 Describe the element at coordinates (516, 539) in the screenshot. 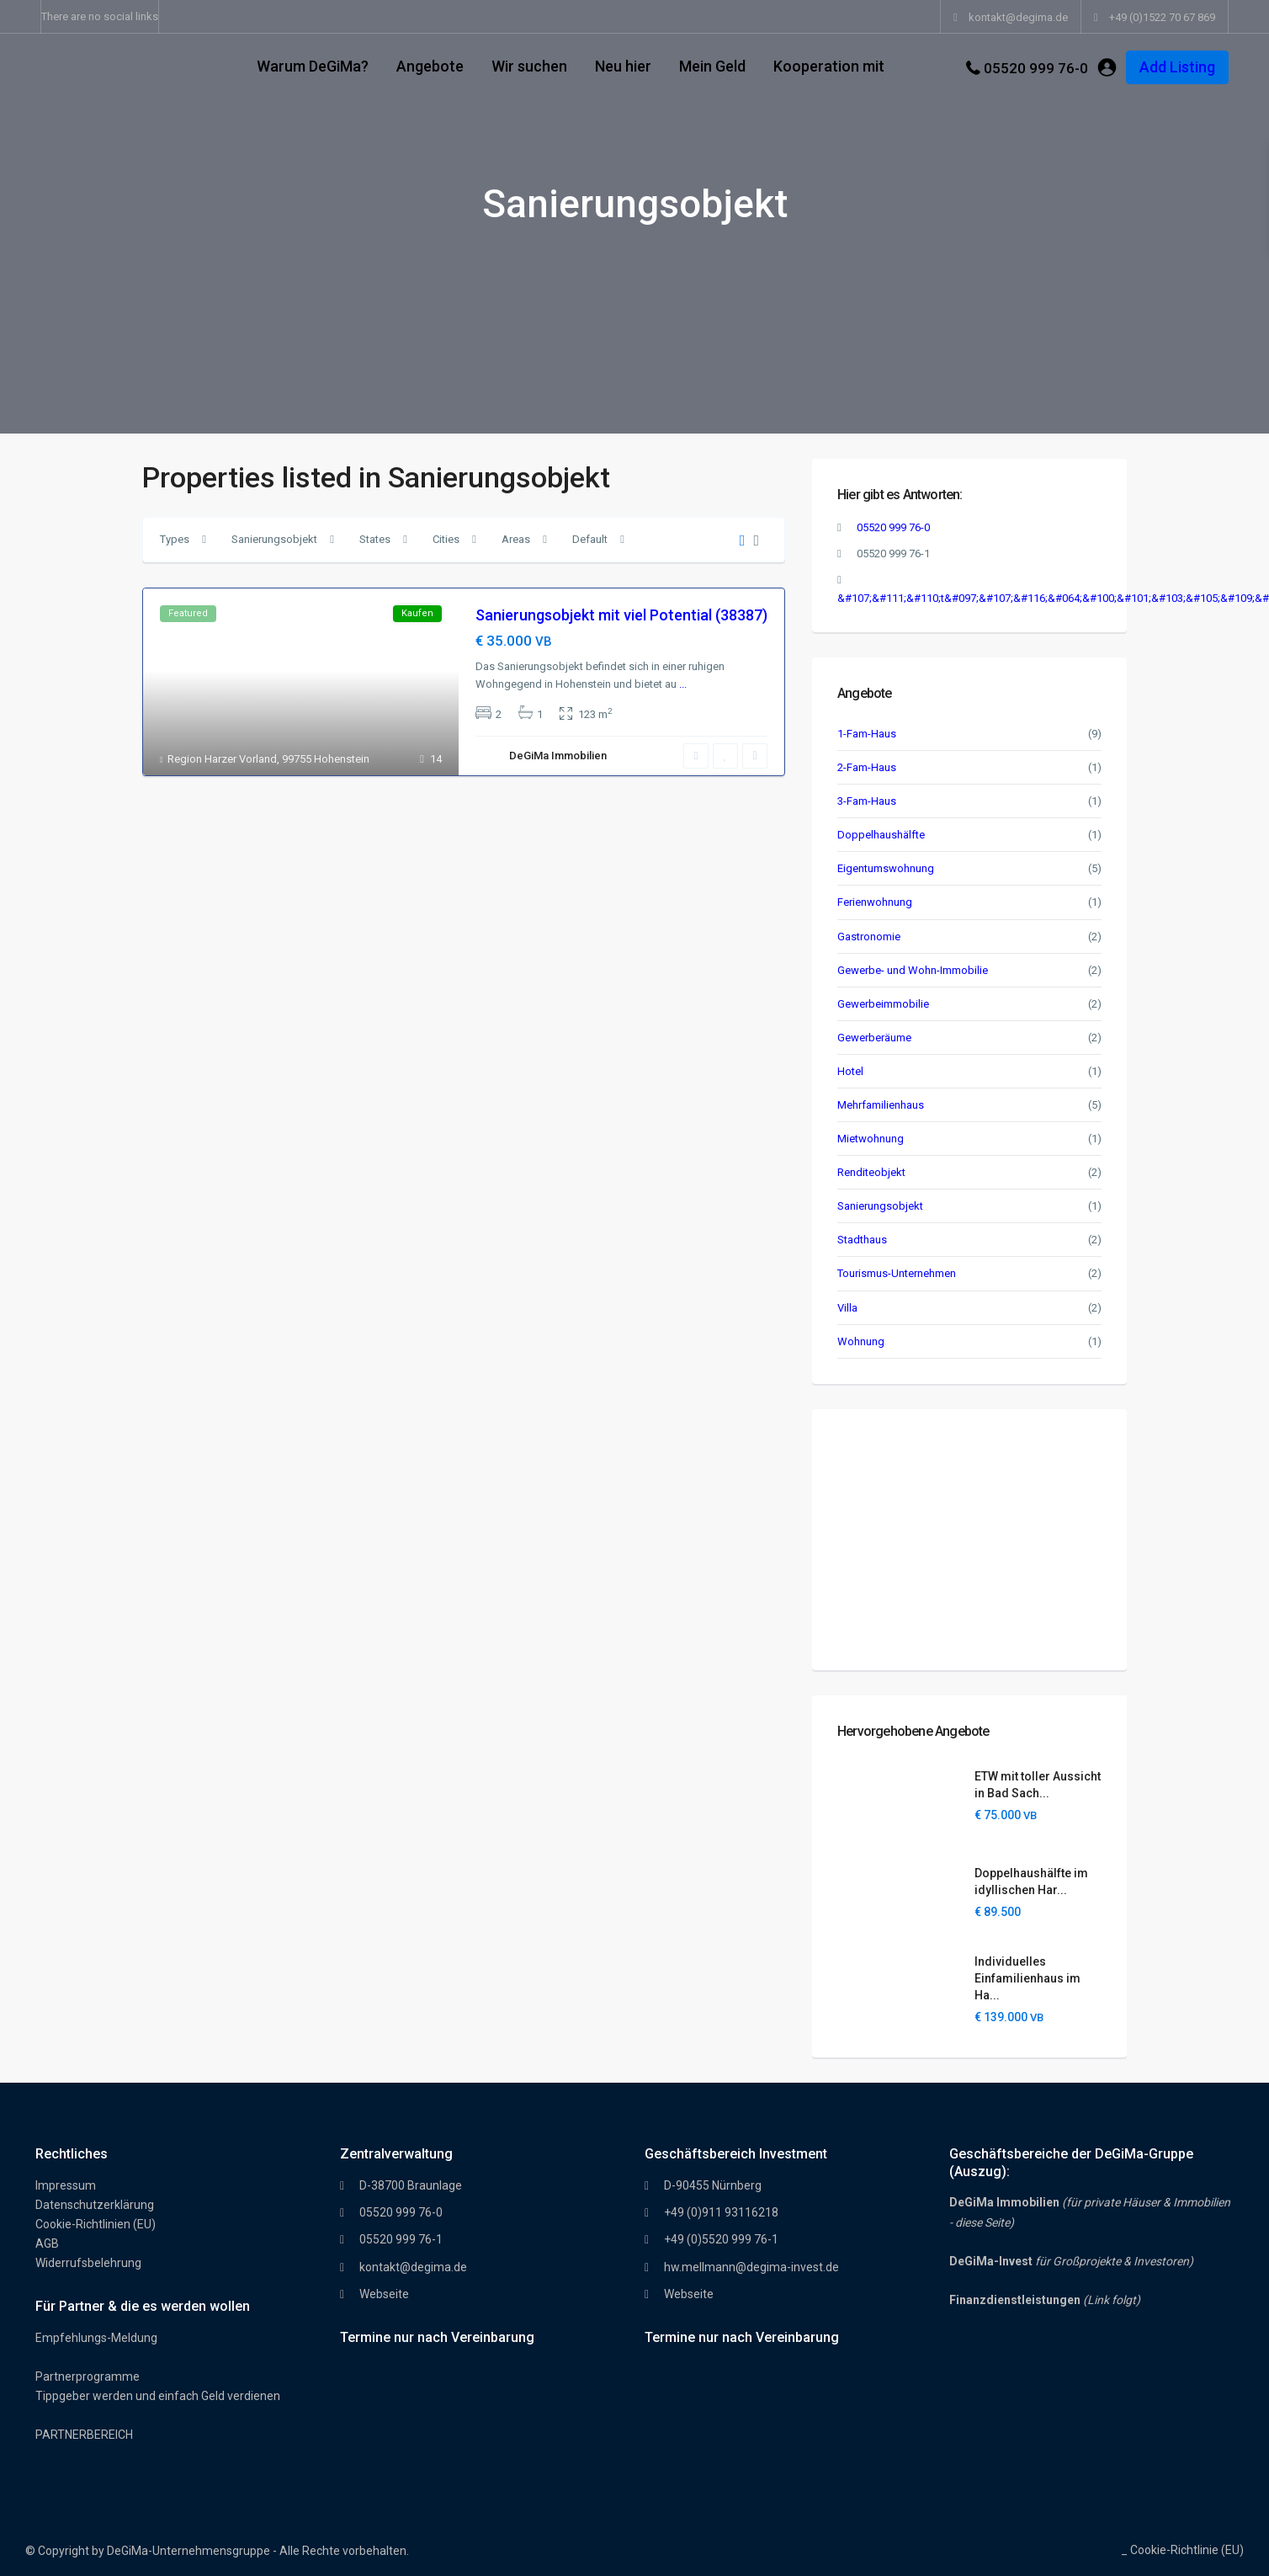

I see `Areas` at that location.